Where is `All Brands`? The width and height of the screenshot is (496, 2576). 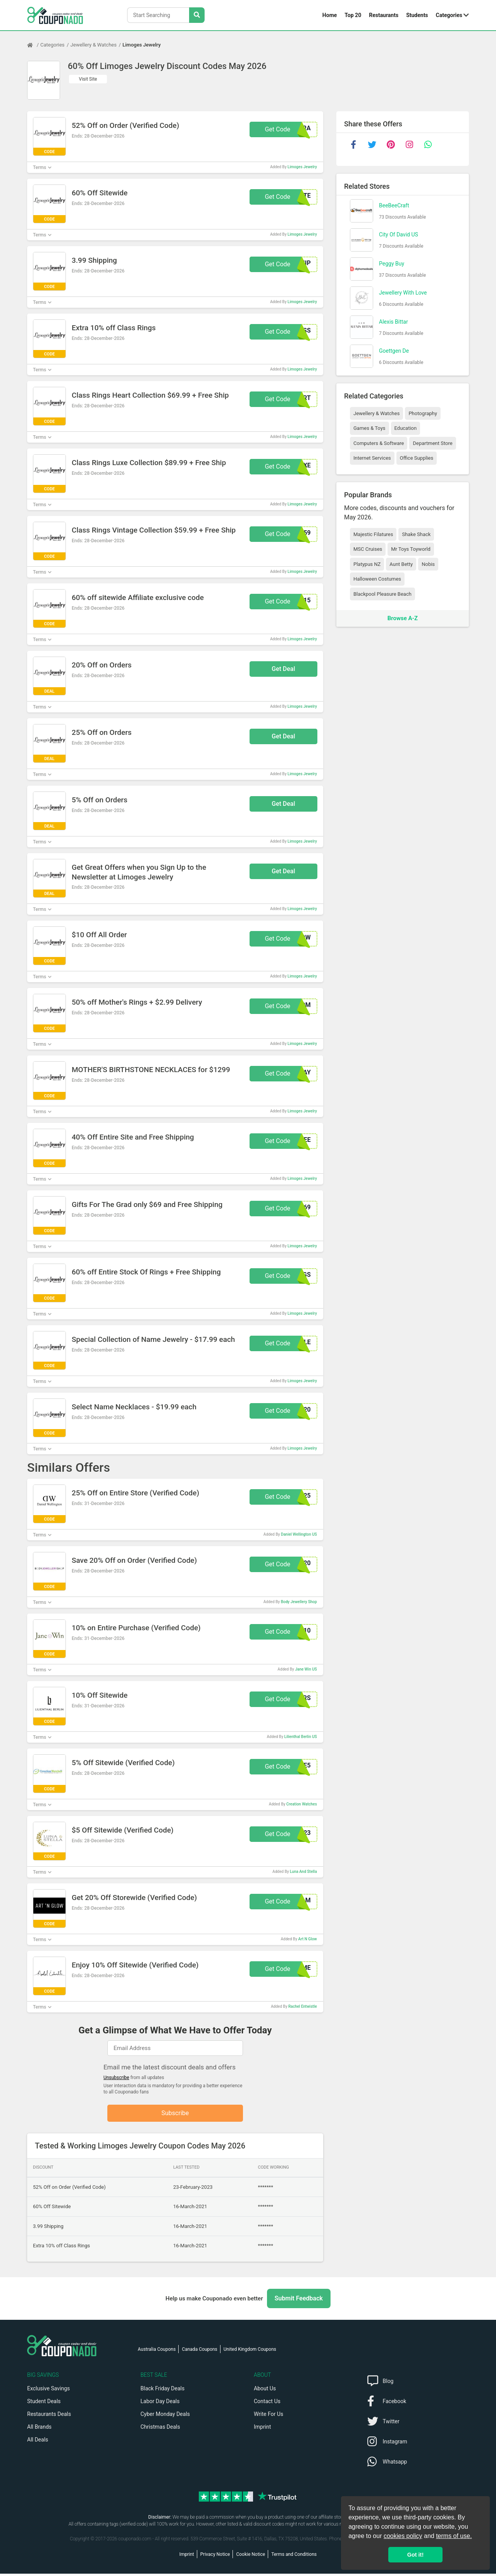
All Brands is located at coordinates (39, 2429).